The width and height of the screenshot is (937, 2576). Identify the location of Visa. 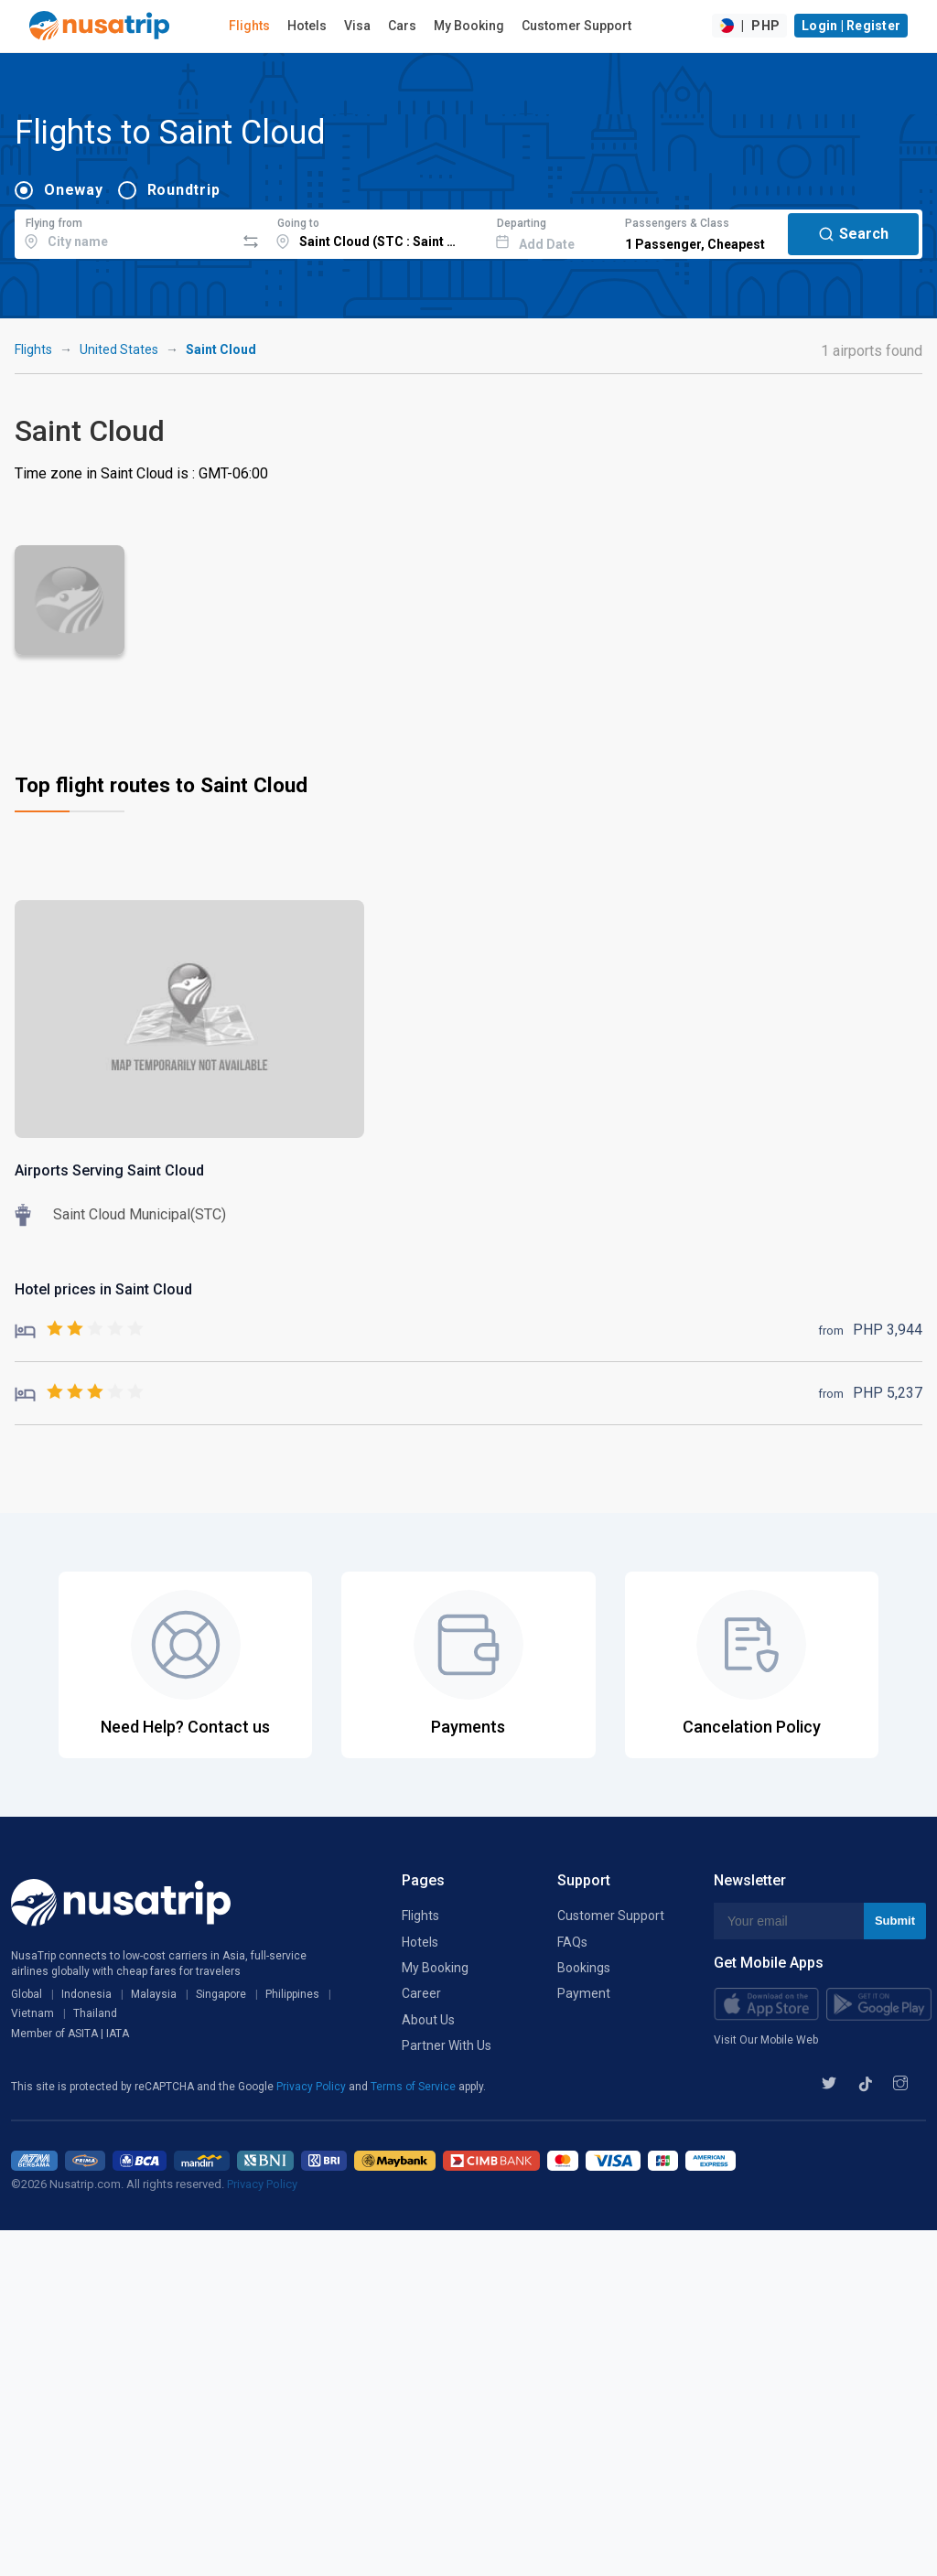
(357, 25).